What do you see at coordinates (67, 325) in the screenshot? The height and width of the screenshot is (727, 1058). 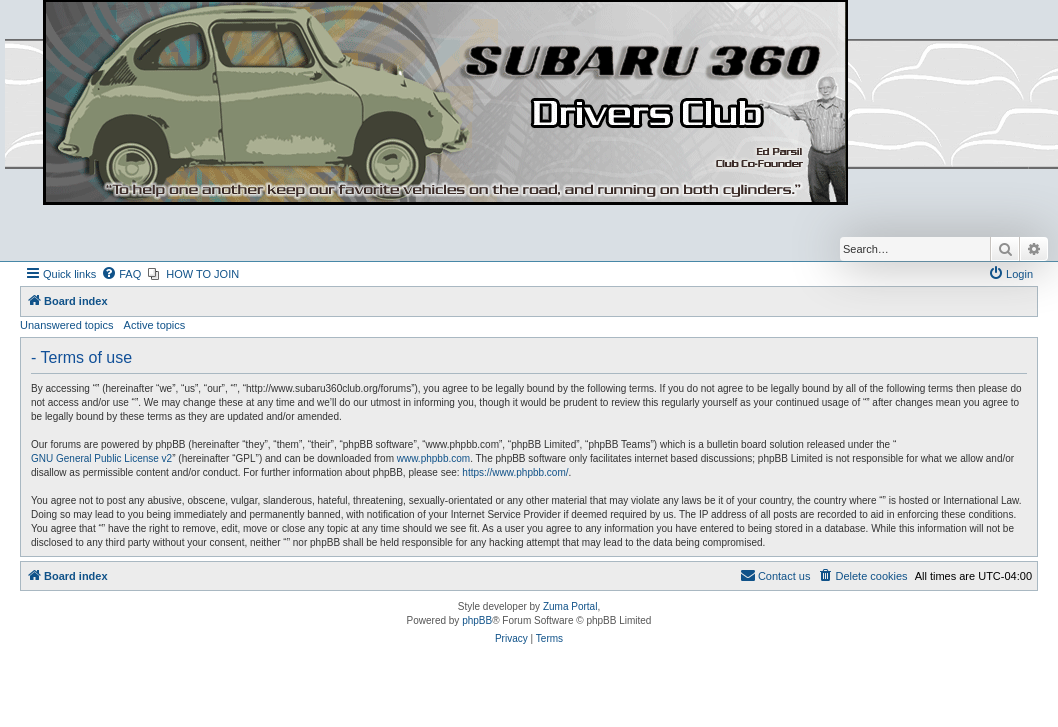 I see `Unanswered topics` at bounding box center [67, 325].